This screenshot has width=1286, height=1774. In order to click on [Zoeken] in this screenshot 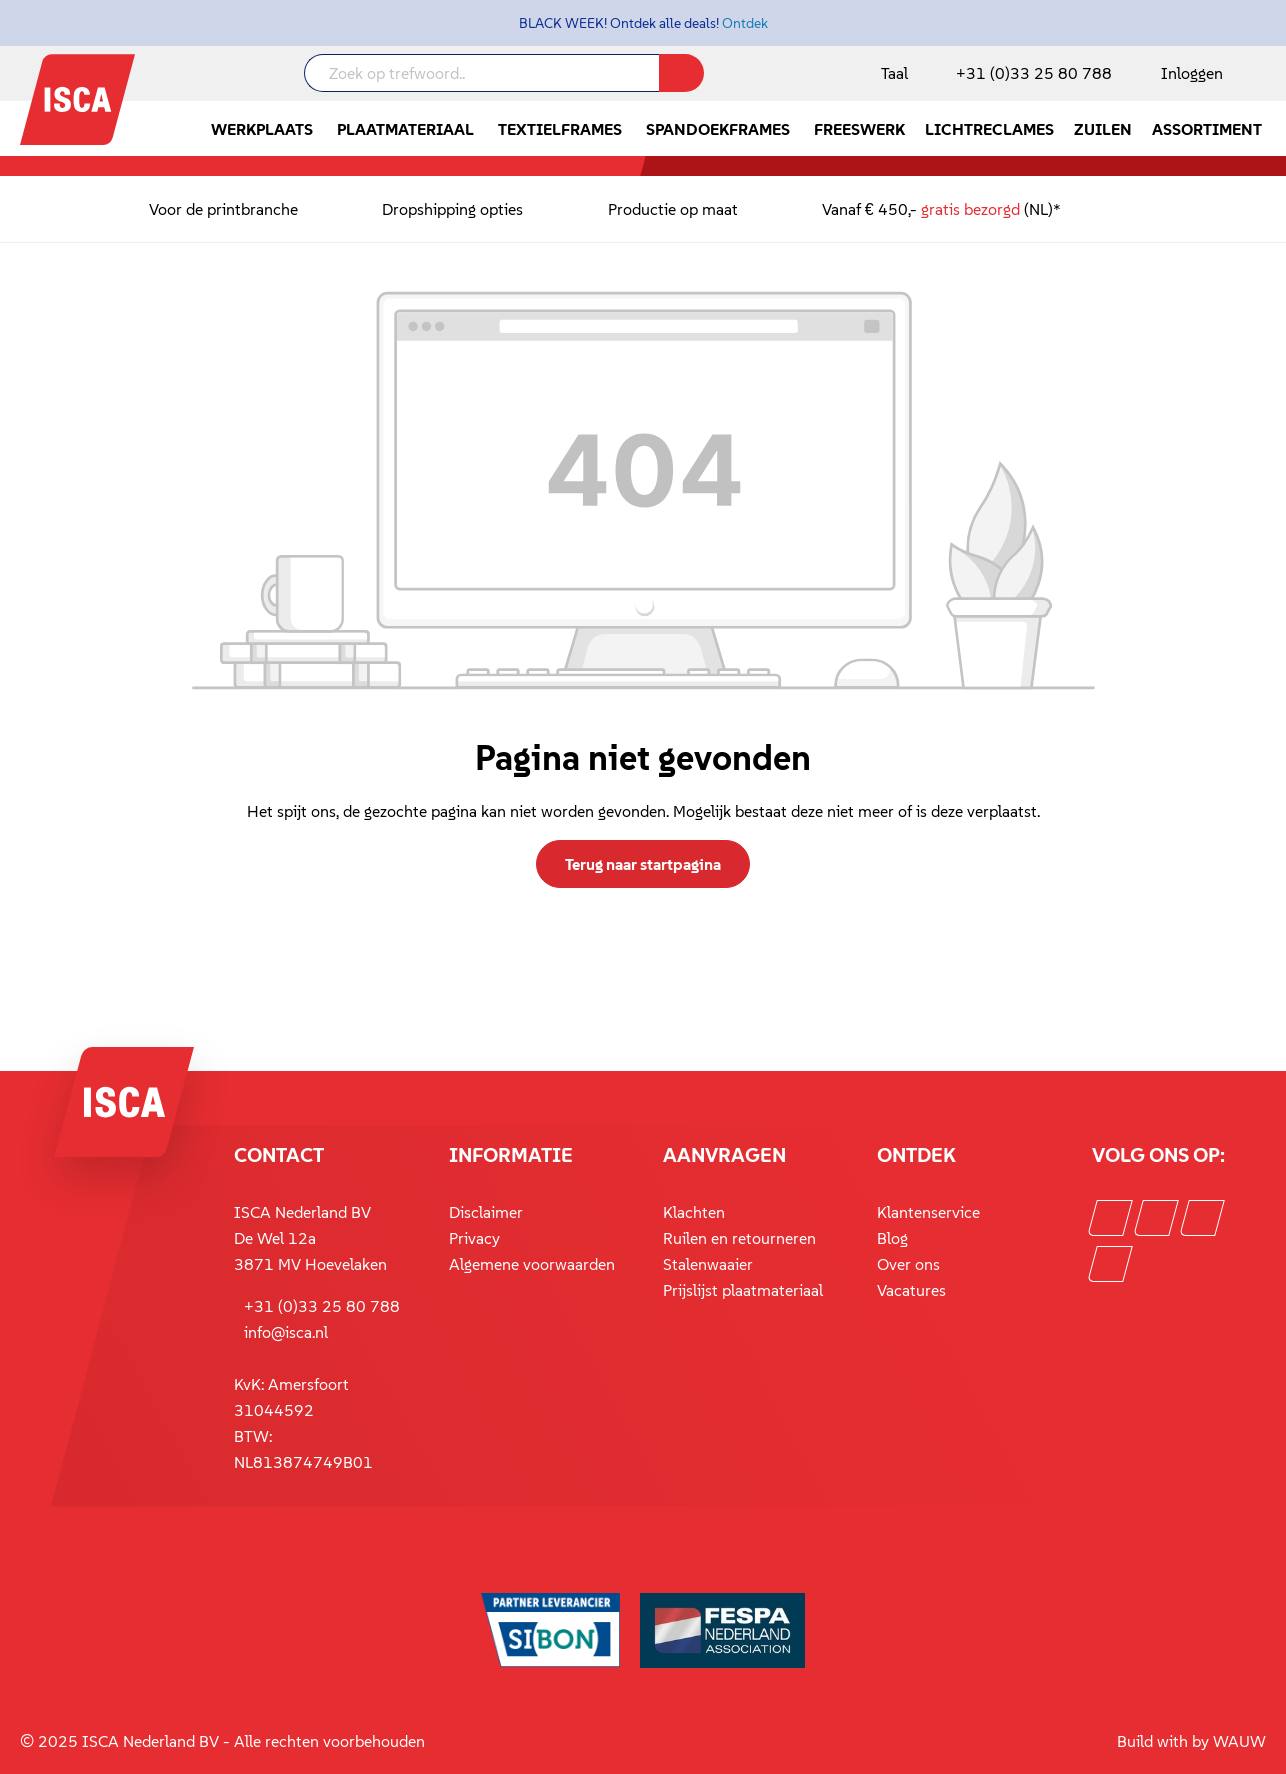, I will do `click(681, 73)`.